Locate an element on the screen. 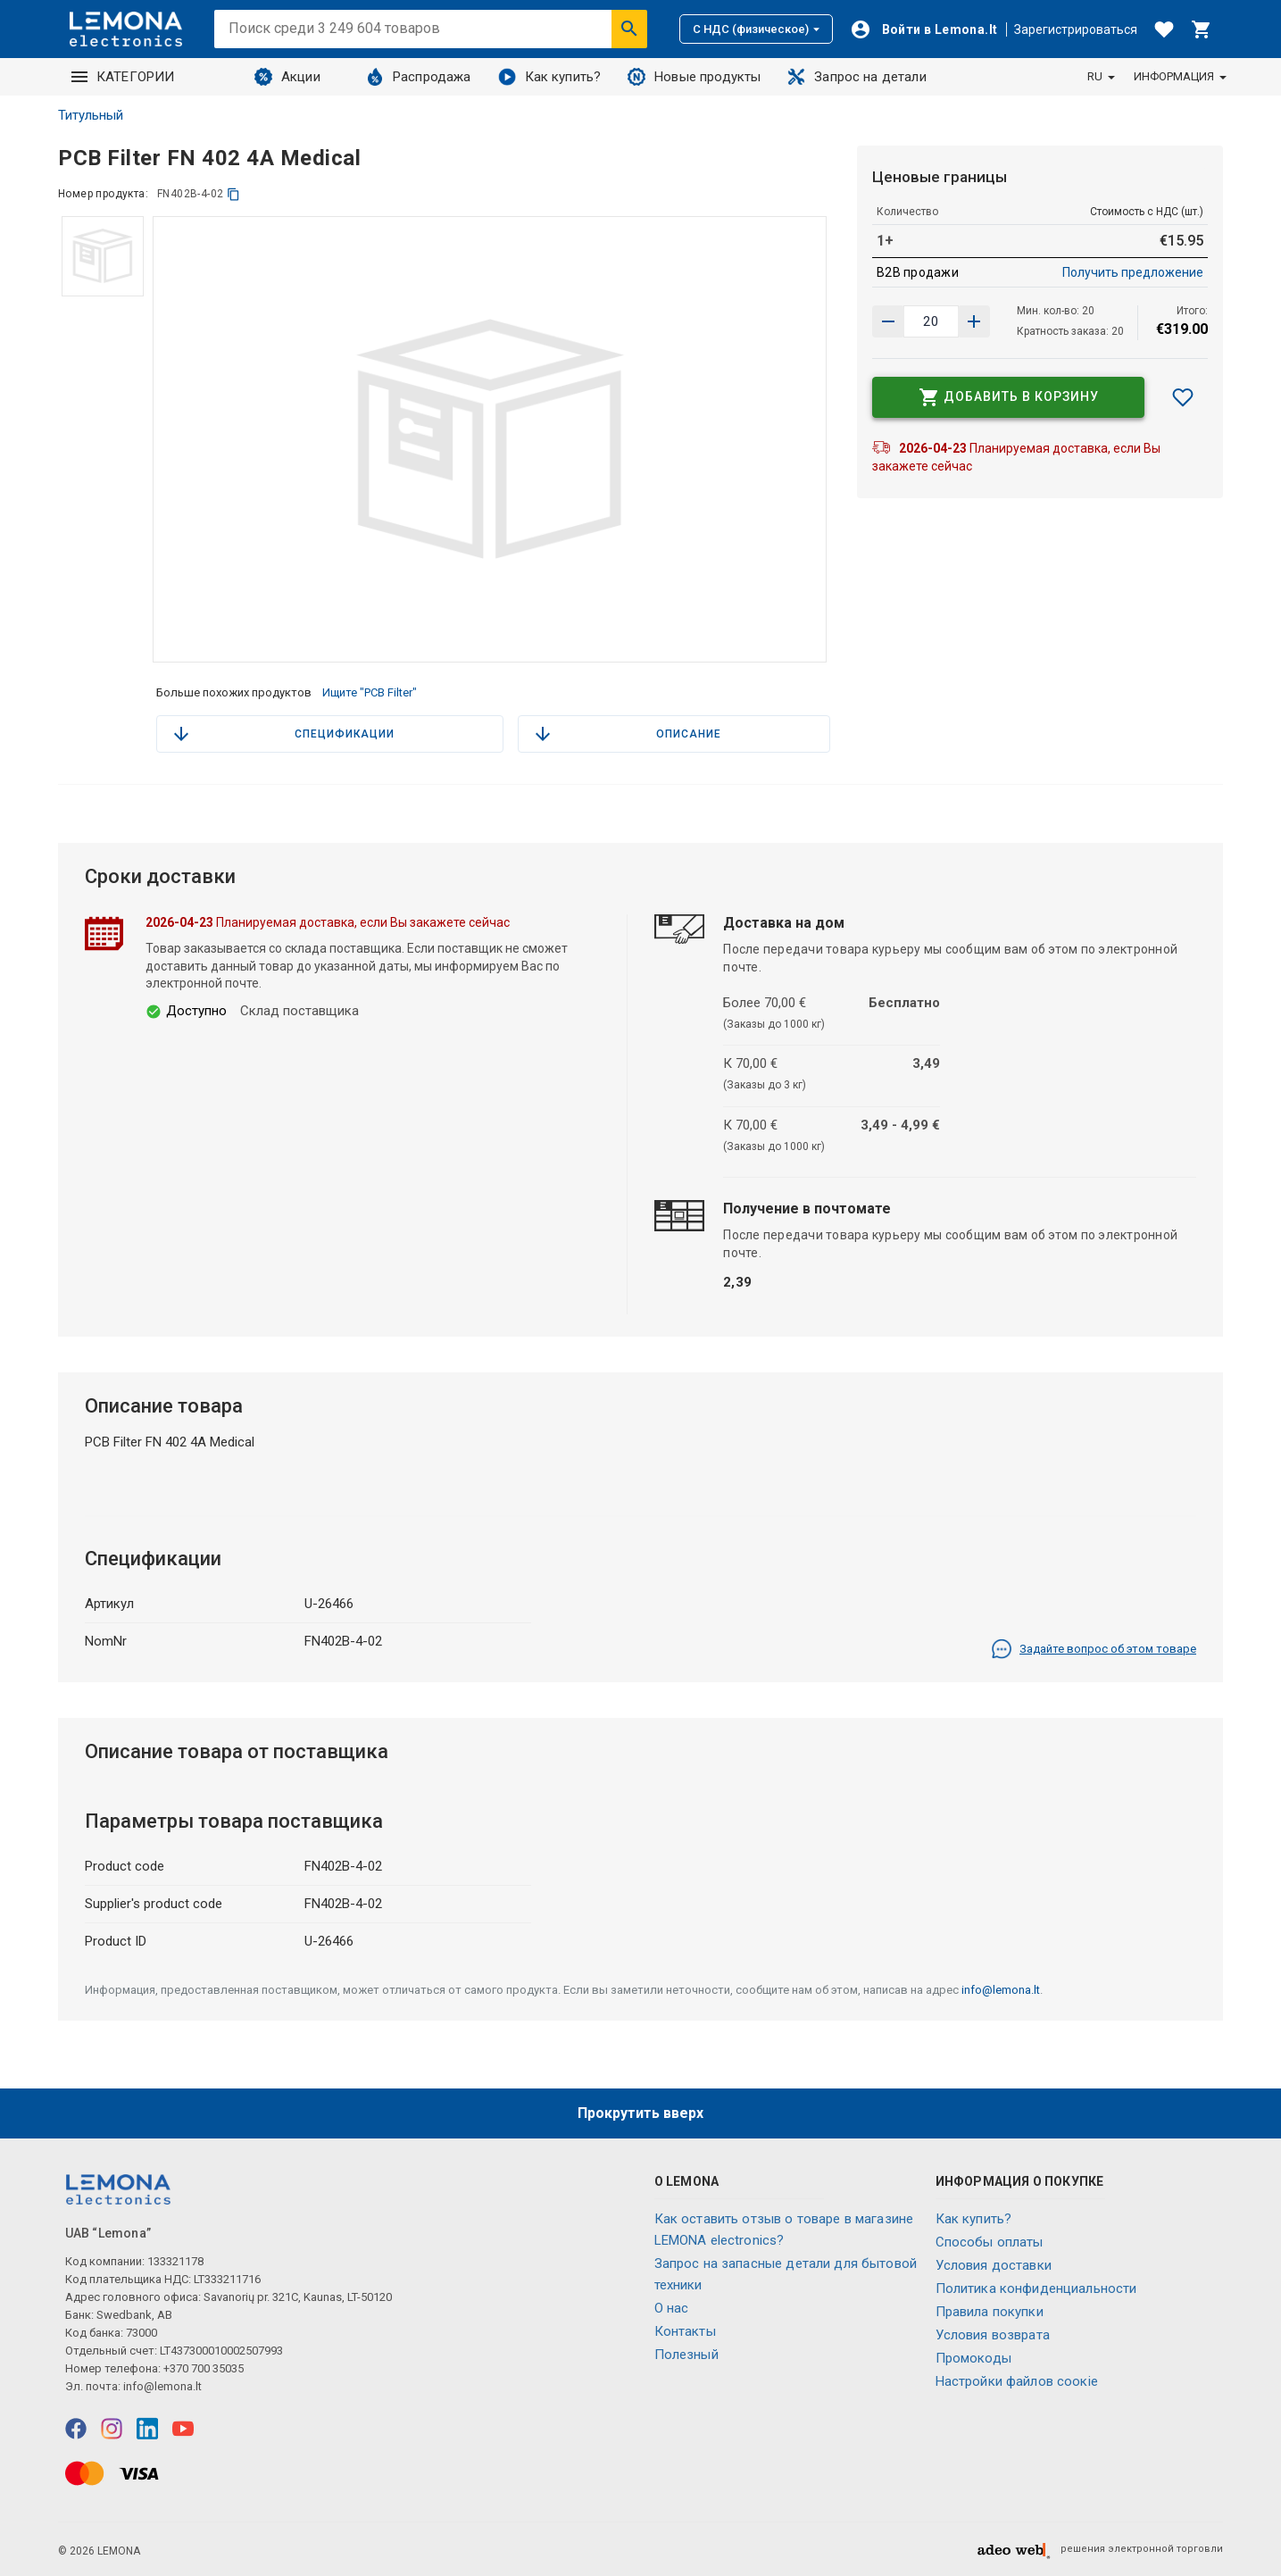 The image size is (1281, 2576). Получить предложение is located at coordinates (1132, 272).